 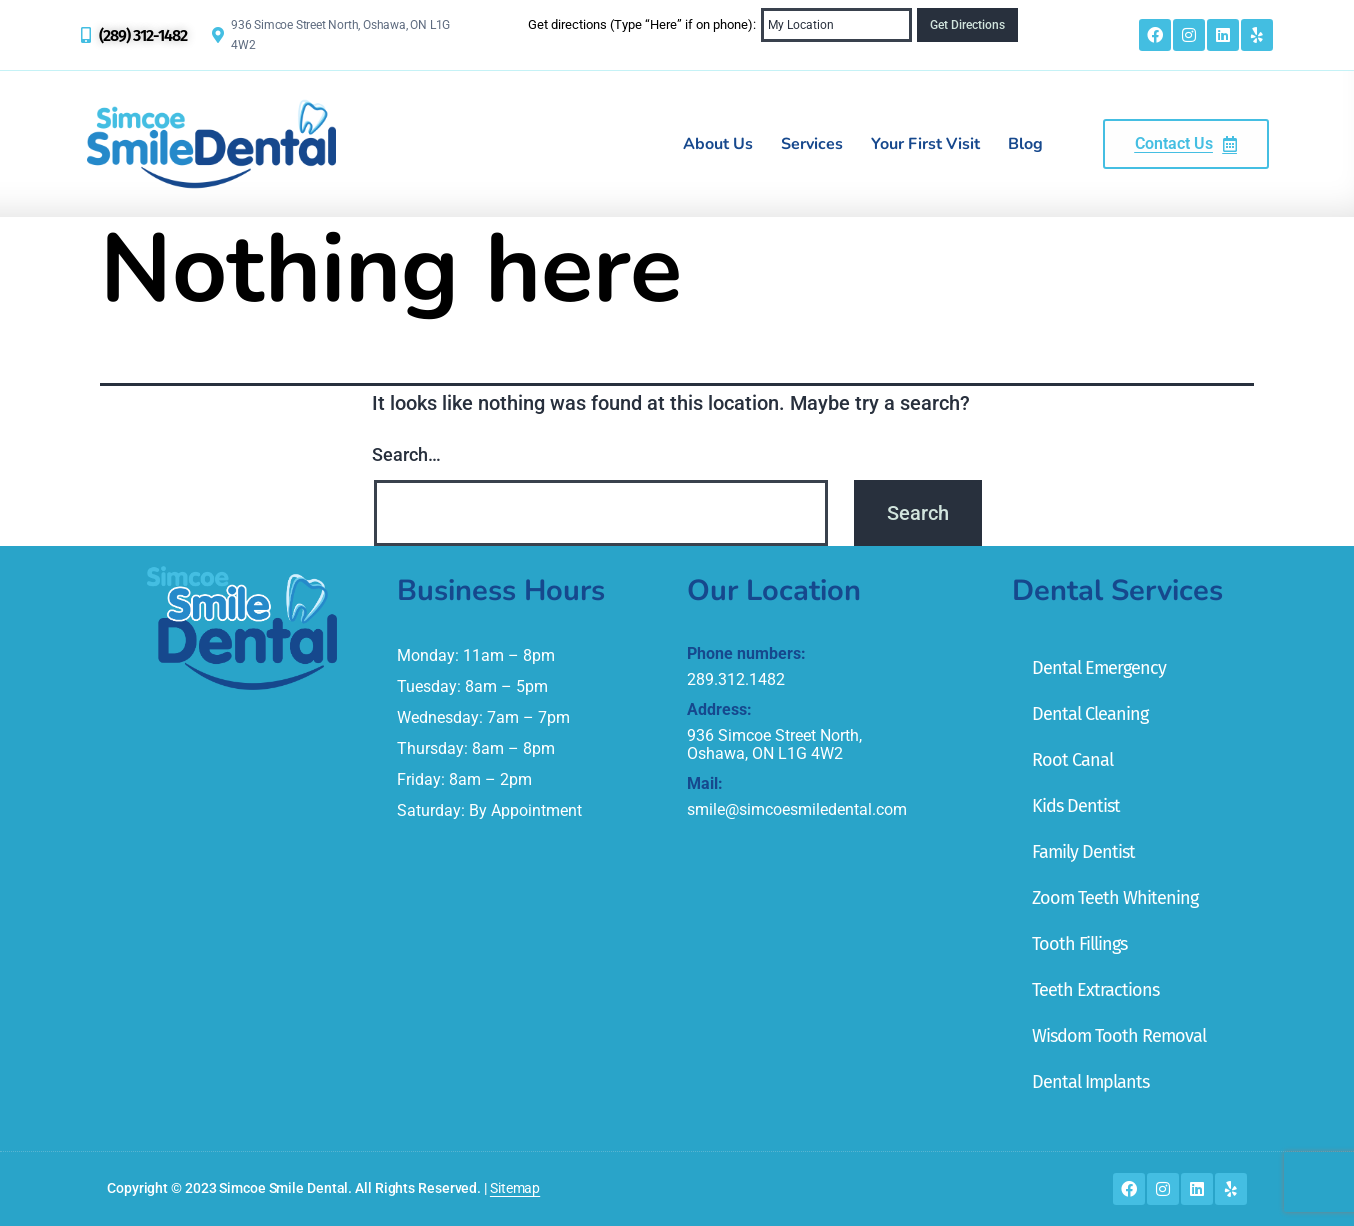 I want to click on Services, so click(x=812, y=144).